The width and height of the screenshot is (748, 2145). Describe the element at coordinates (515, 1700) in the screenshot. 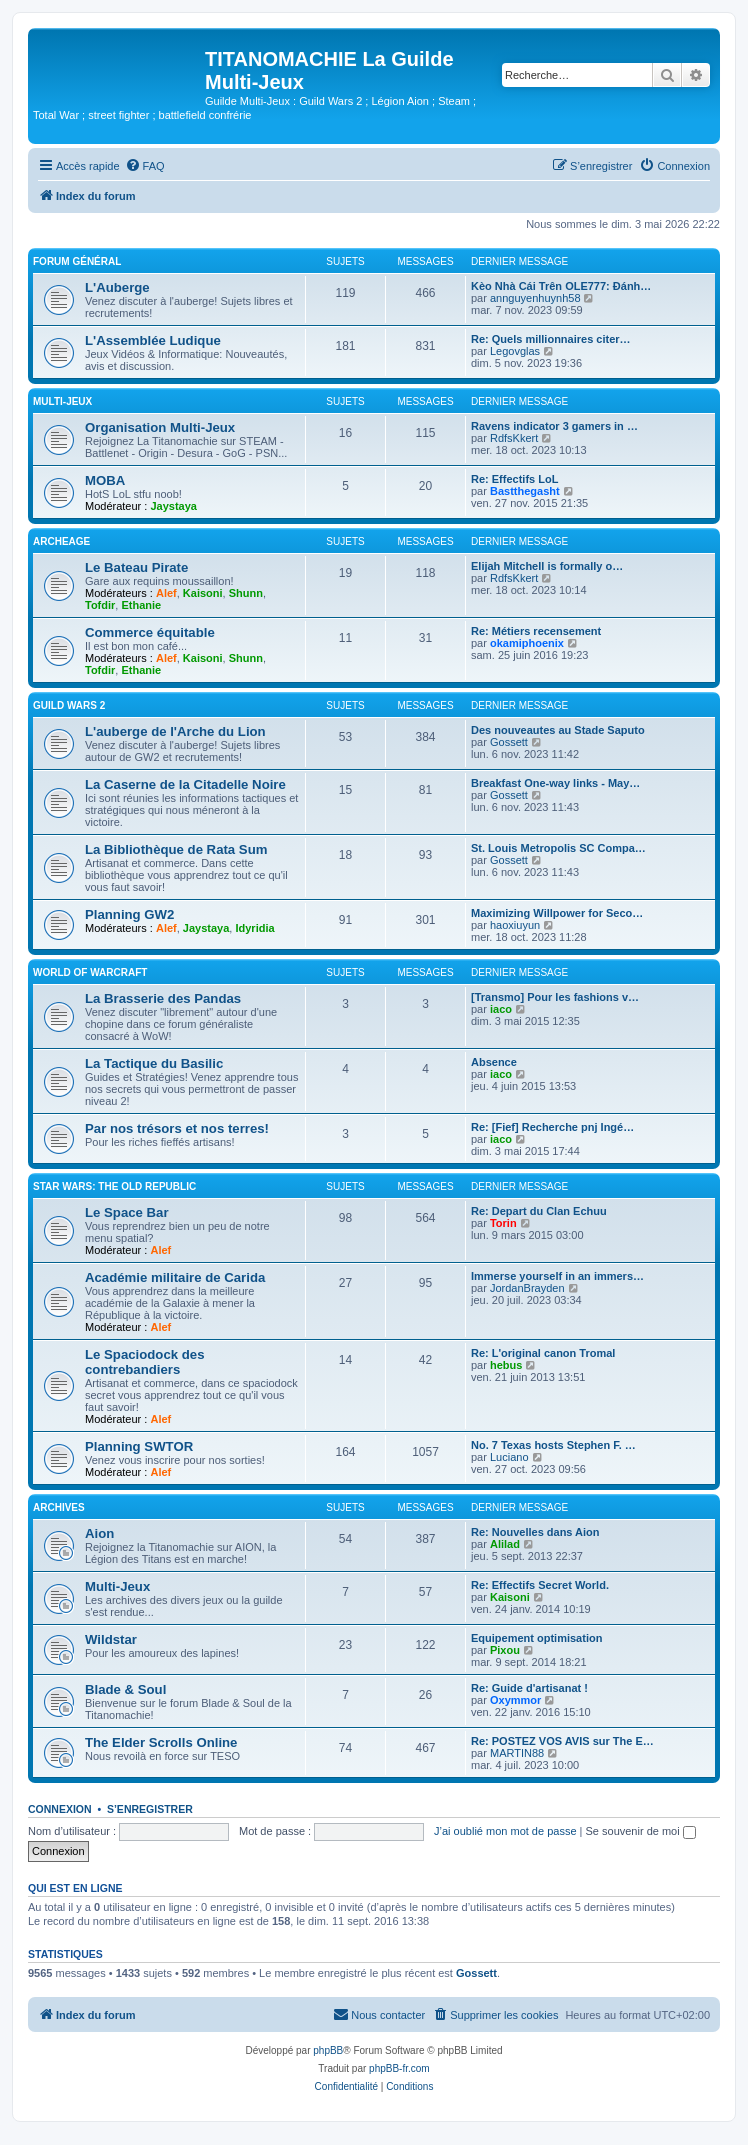

I see `Oxymmor` at that location.